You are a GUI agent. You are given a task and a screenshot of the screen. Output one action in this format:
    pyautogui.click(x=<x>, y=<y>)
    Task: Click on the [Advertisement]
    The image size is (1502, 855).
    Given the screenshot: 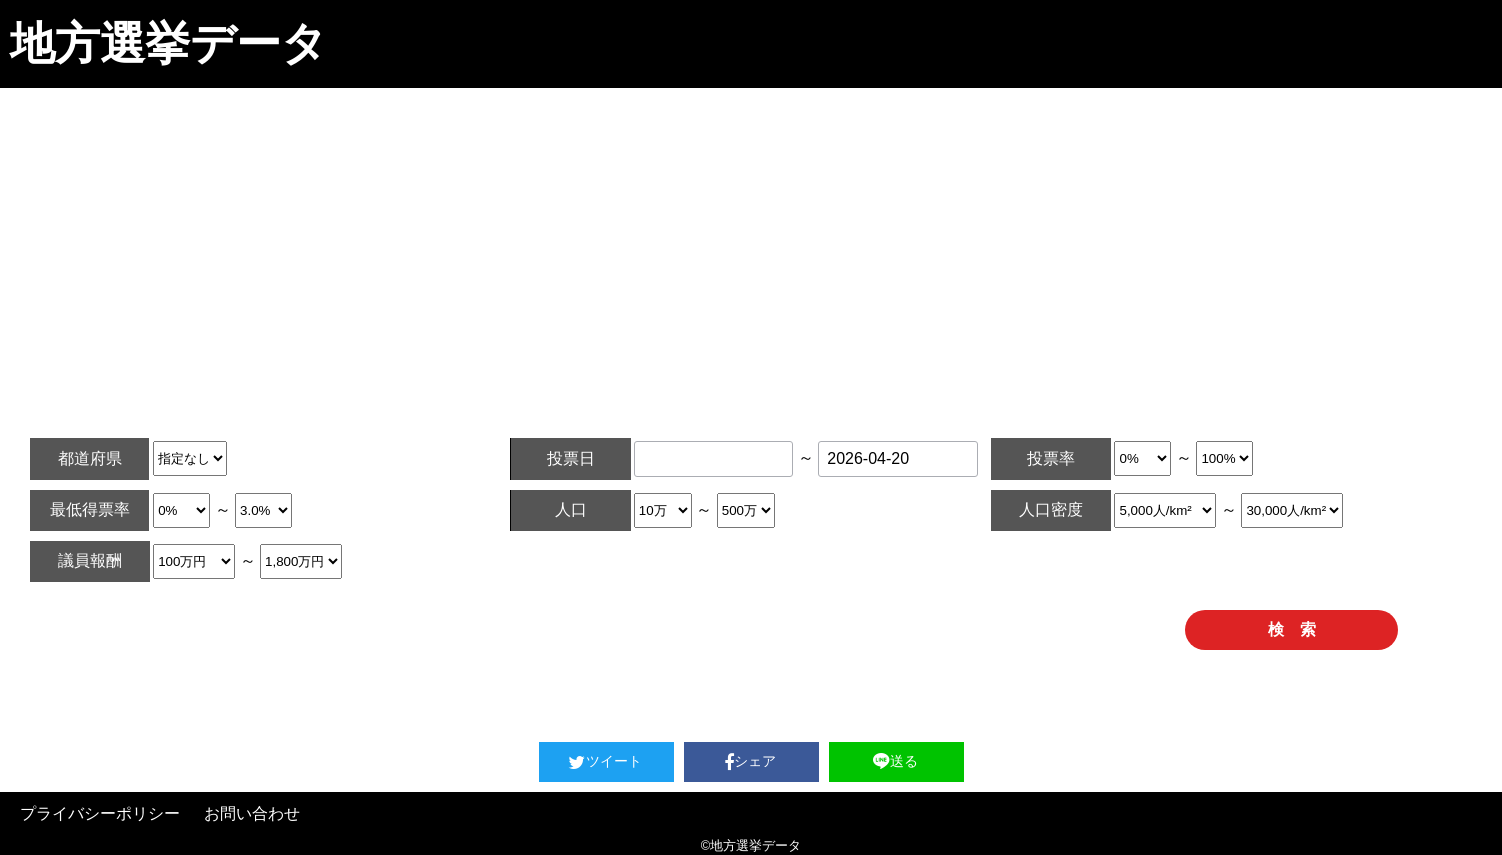 What is the action you would take?
    pyautogui.click(x=751, y=238)
    